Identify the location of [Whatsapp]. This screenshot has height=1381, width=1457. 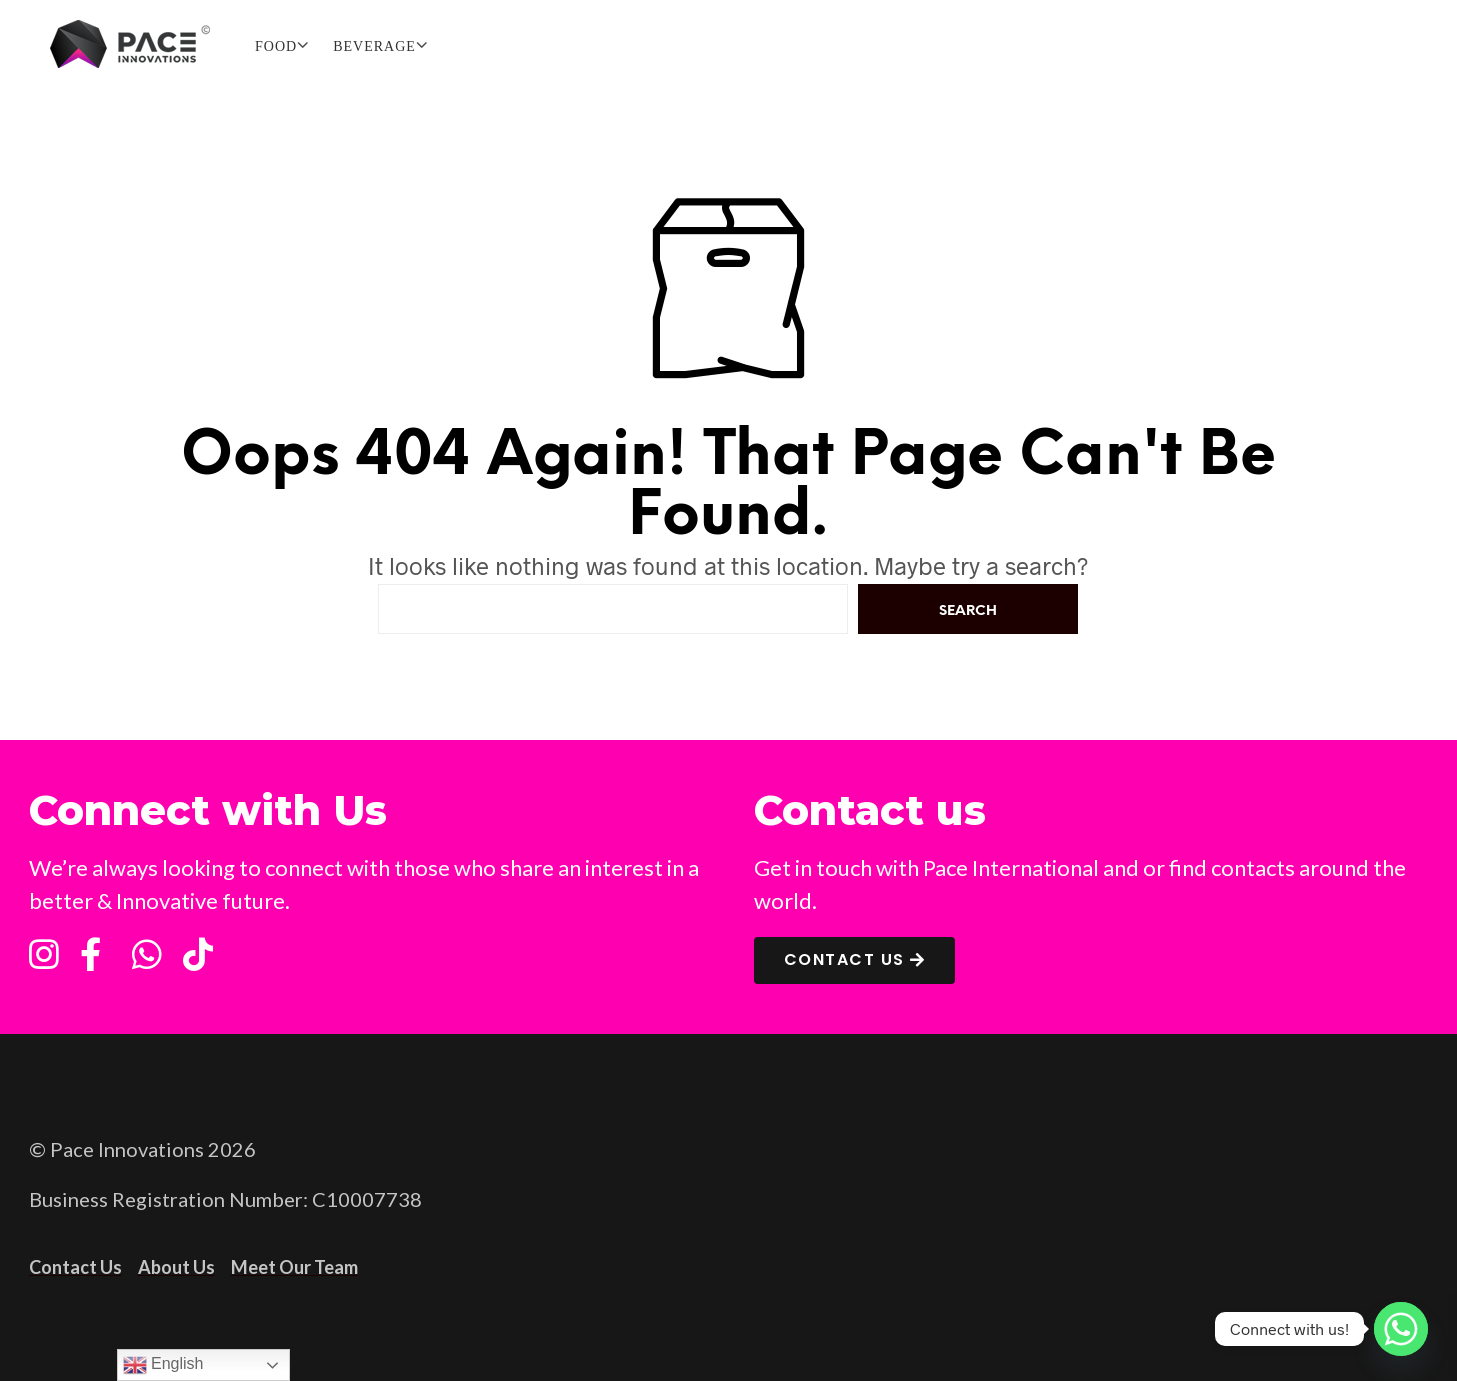
(1401, 1329).